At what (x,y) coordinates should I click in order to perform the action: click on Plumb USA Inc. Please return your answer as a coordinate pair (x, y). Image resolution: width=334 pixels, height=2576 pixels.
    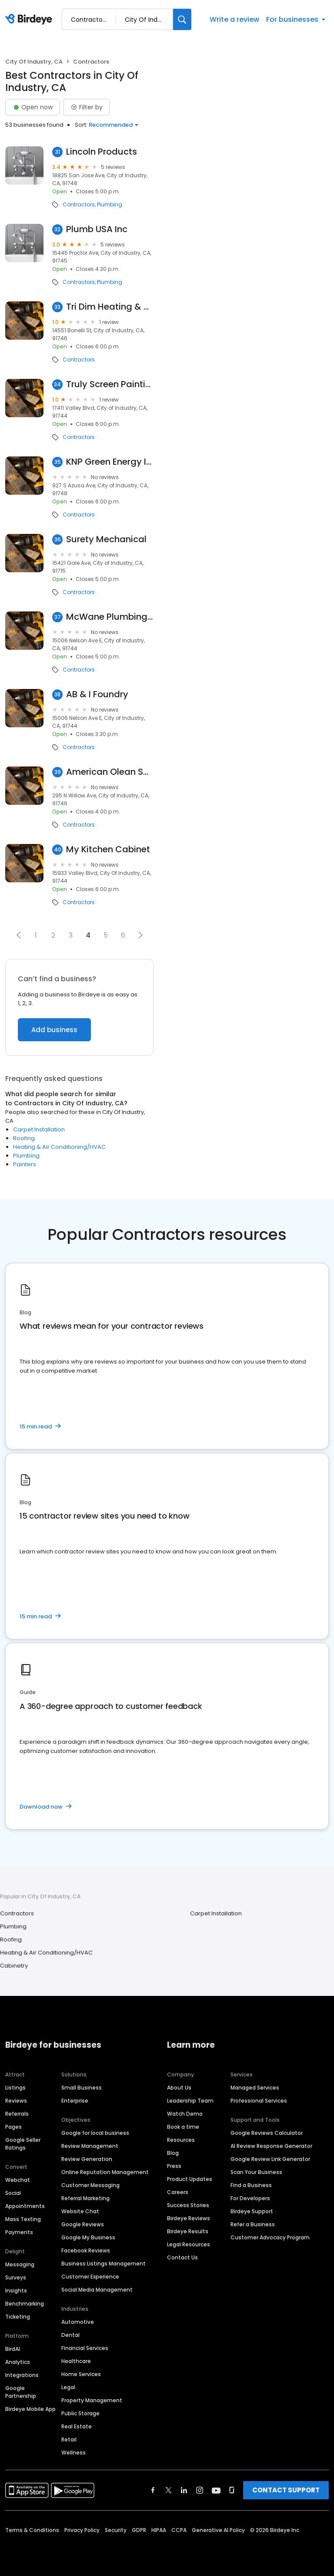
    Looking at the image, I should click on (96, 229).